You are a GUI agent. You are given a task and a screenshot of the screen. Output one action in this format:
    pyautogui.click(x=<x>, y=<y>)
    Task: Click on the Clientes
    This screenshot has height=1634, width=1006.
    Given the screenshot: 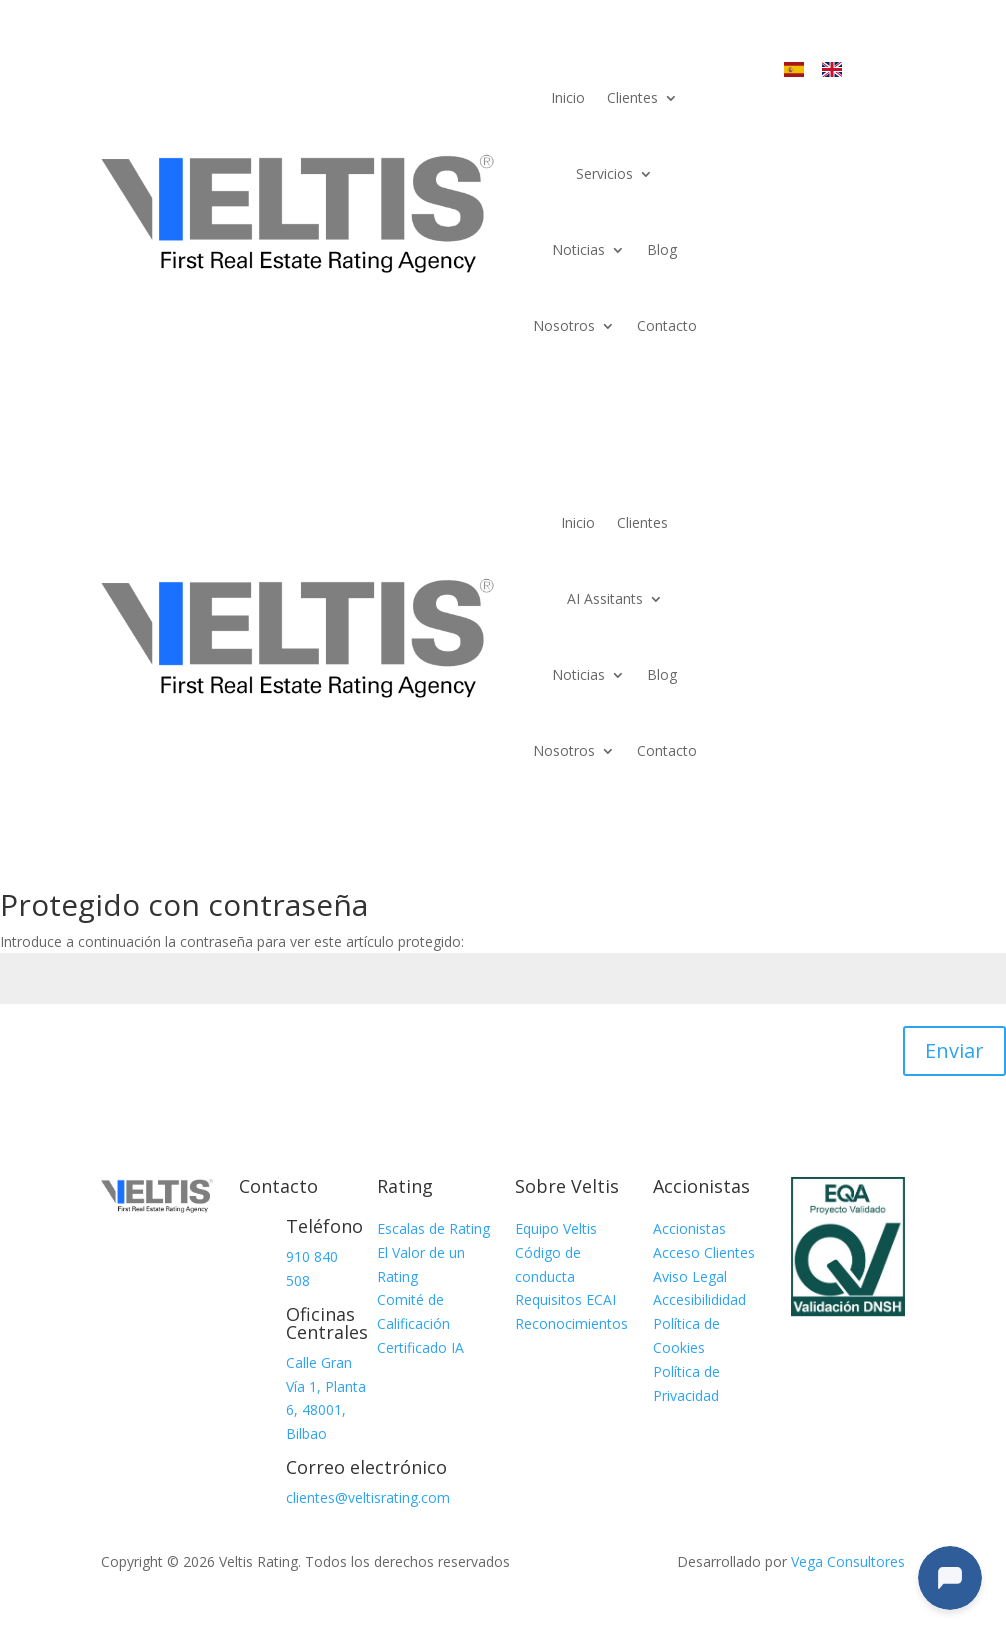 What is the action you would take?
    pyautogui.click(x=632, y=97)
    